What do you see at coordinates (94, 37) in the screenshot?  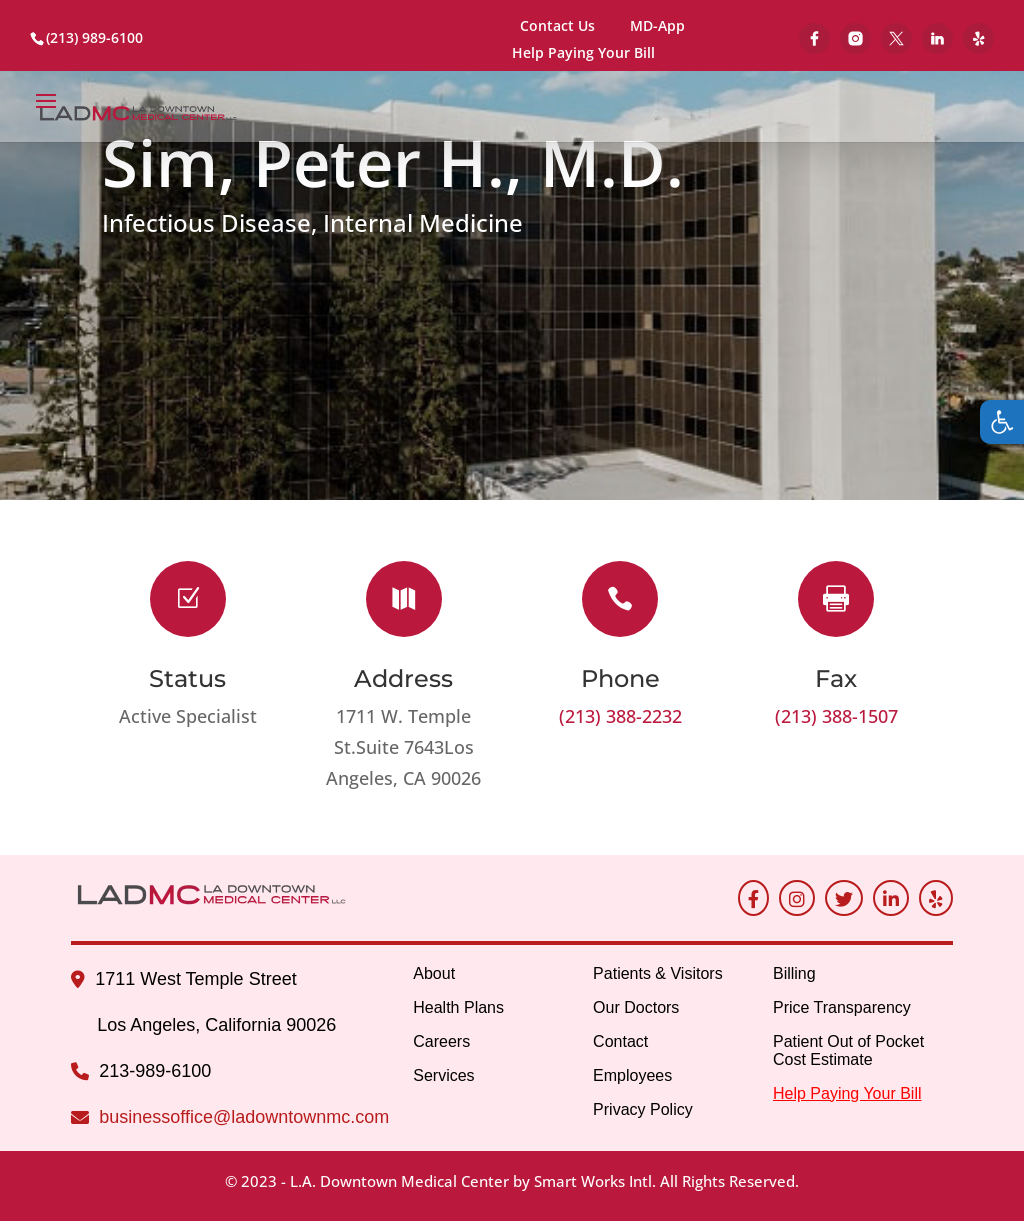 I see `(213) 989-6100` at bounding box center [94, 37].